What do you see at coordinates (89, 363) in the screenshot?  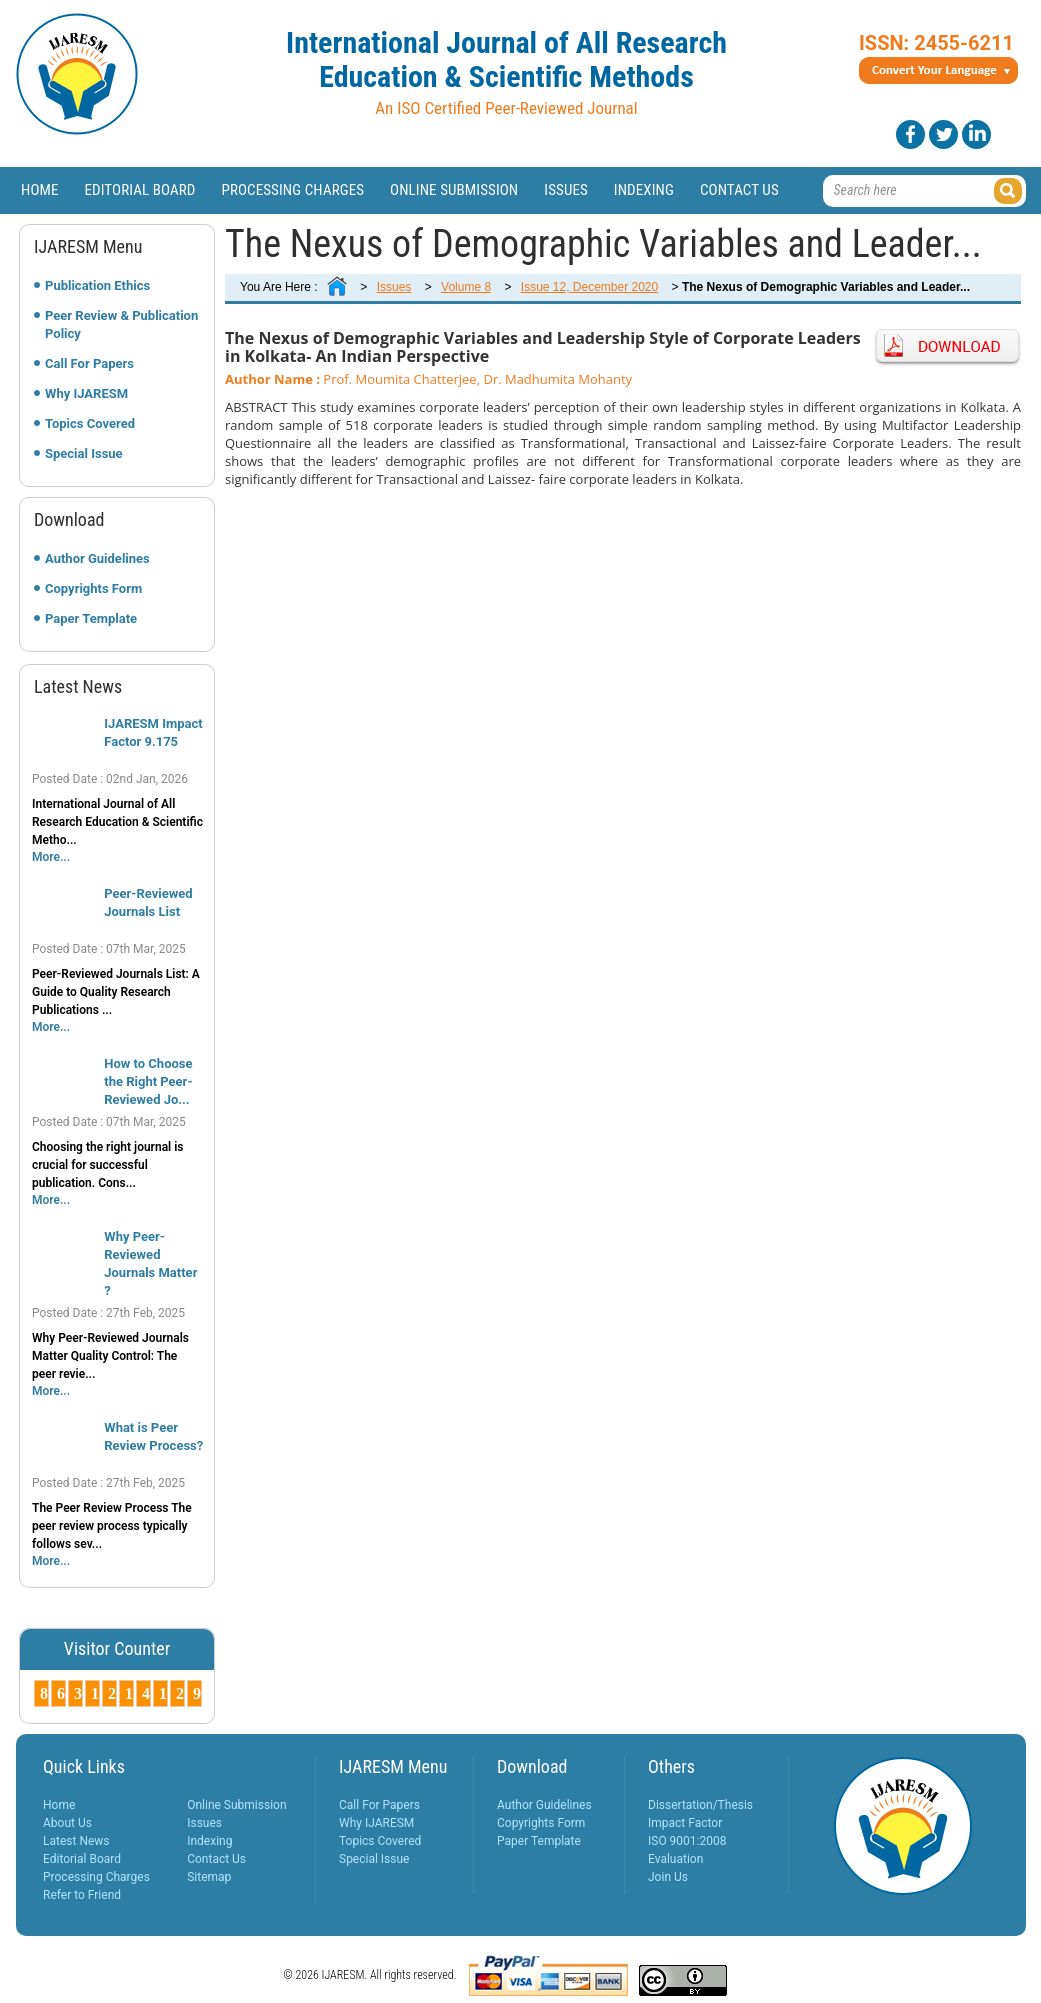 I see `Call For Papers` at bounding box center [89, 363].